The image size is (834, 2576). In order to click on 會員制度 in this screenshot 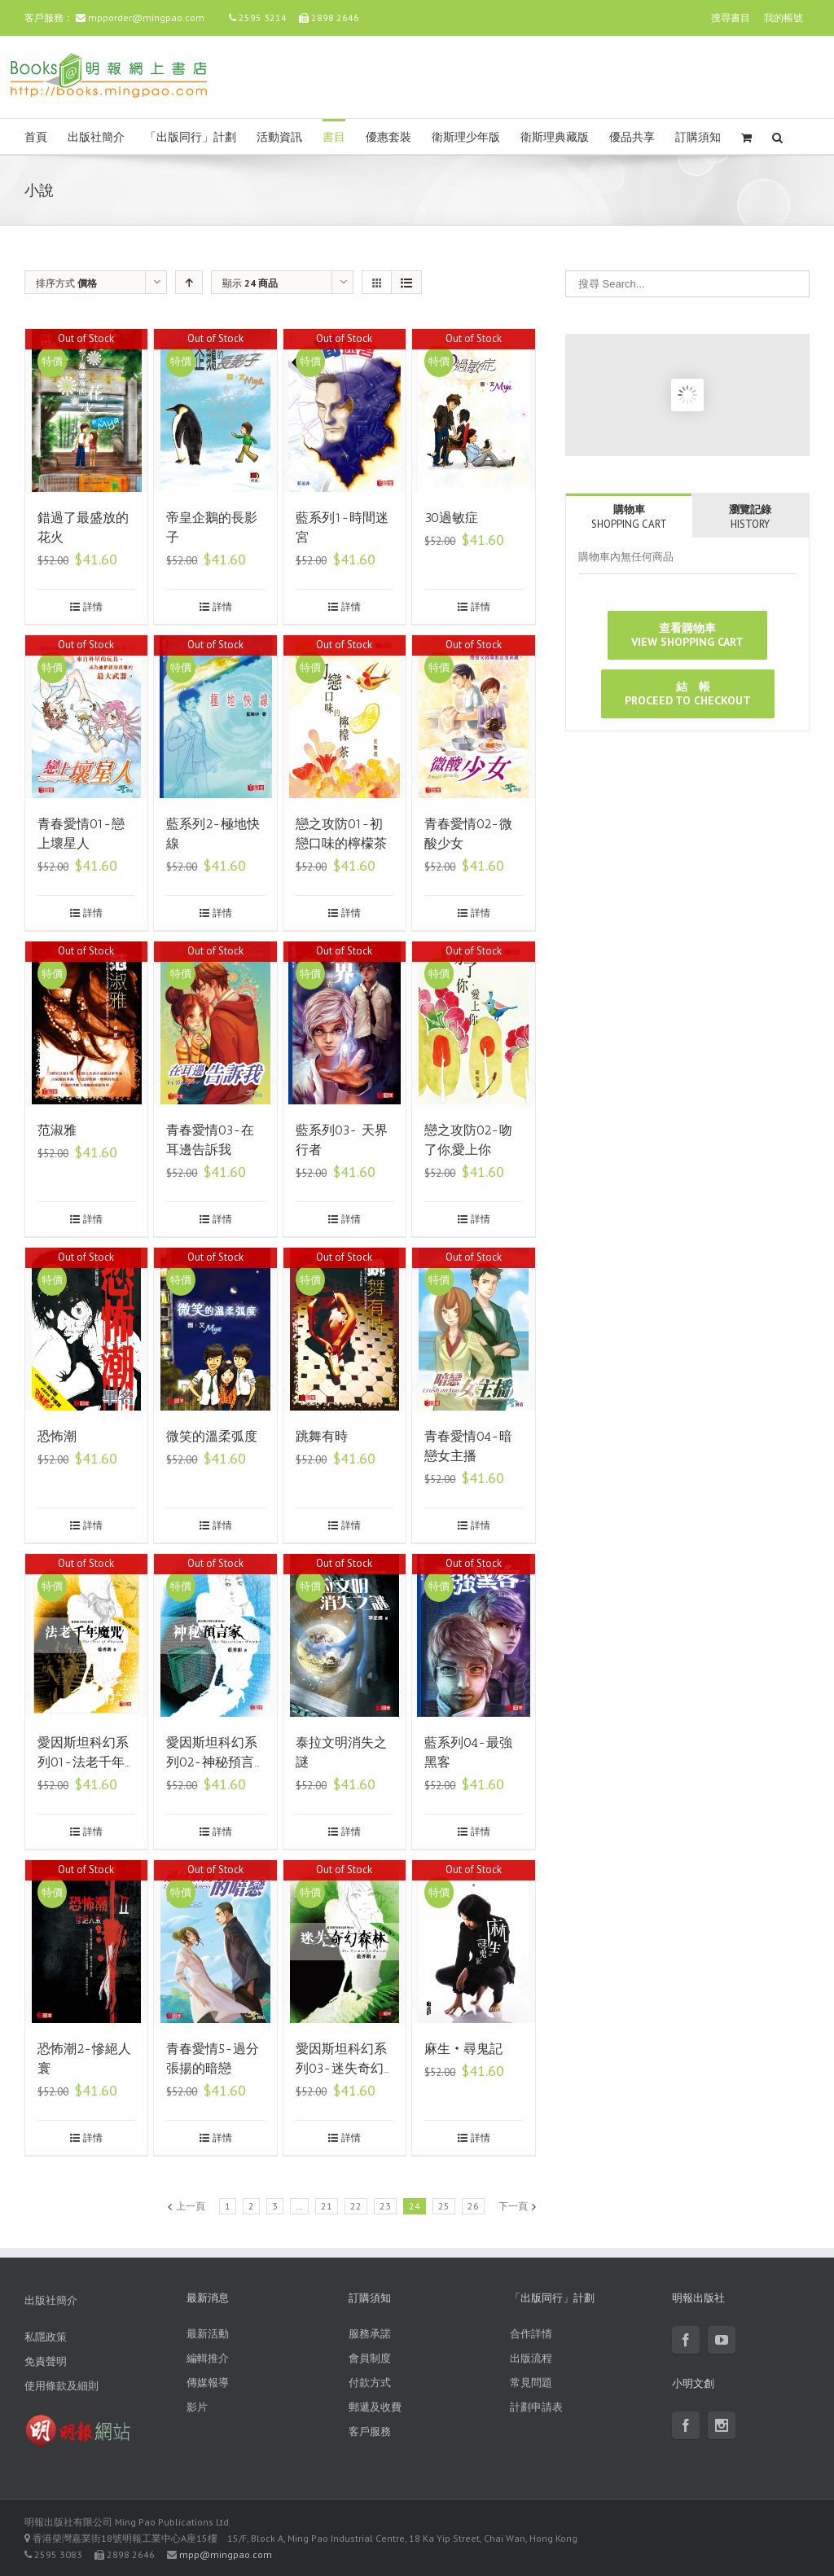, I will do `click(370, 2358)`.